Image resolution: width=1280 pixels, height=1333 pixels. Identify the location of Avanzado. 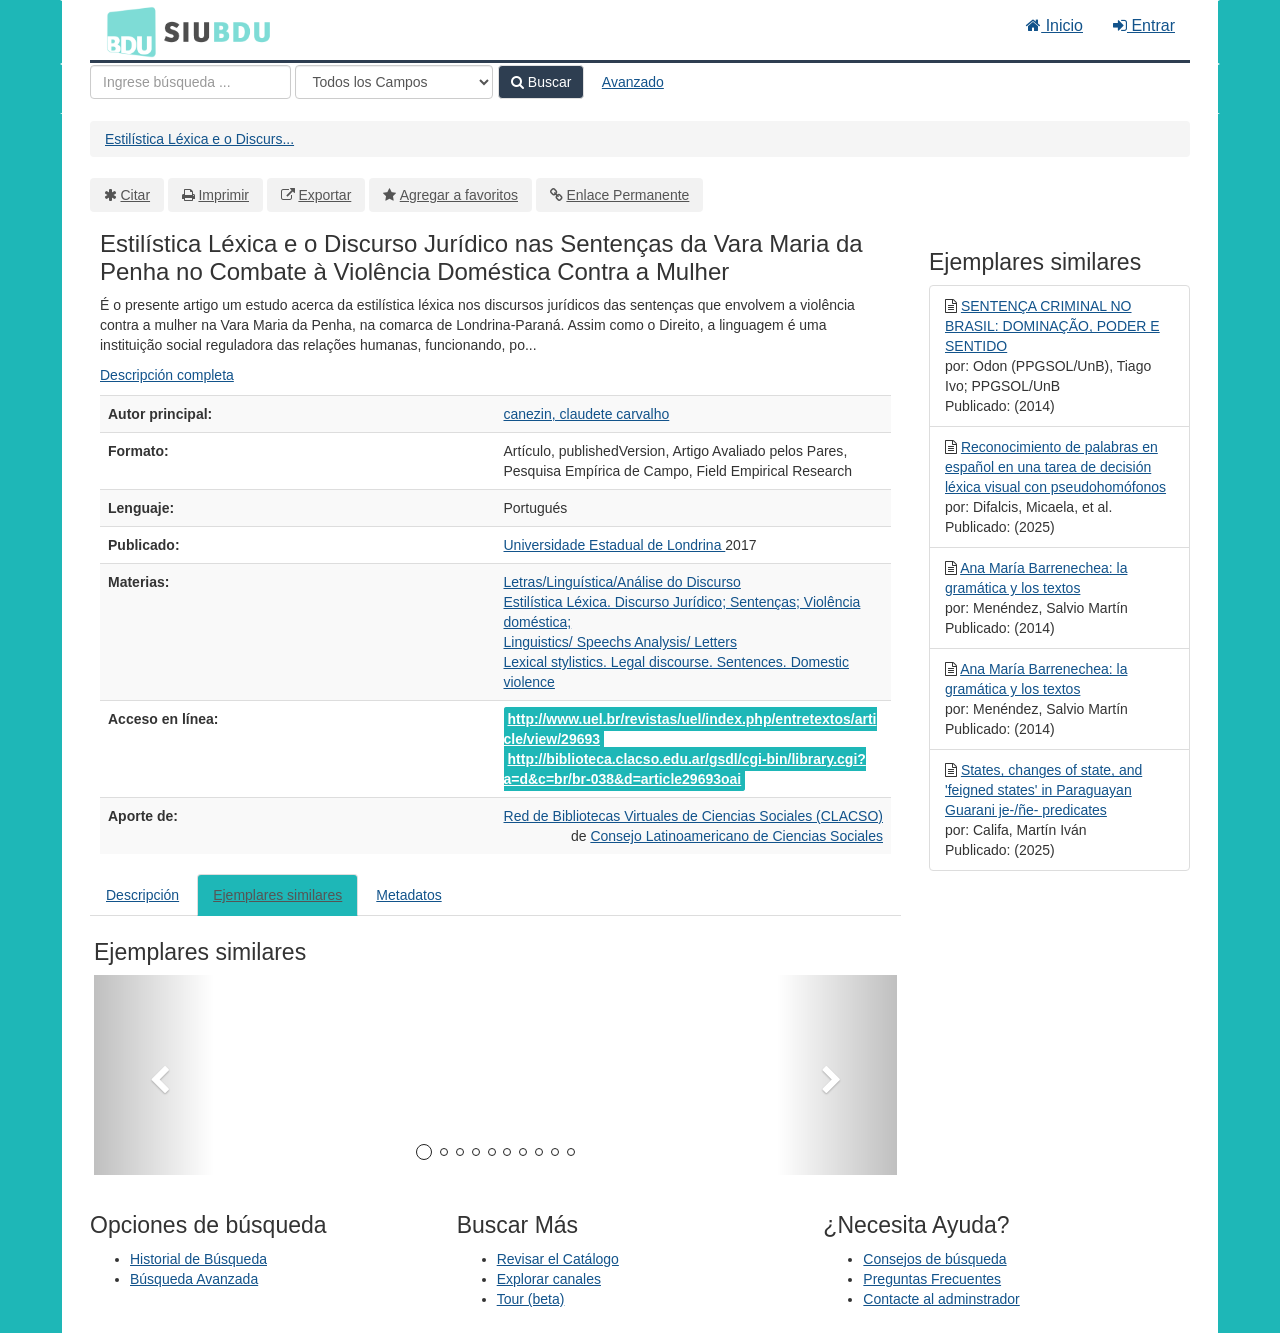
(633, 82).